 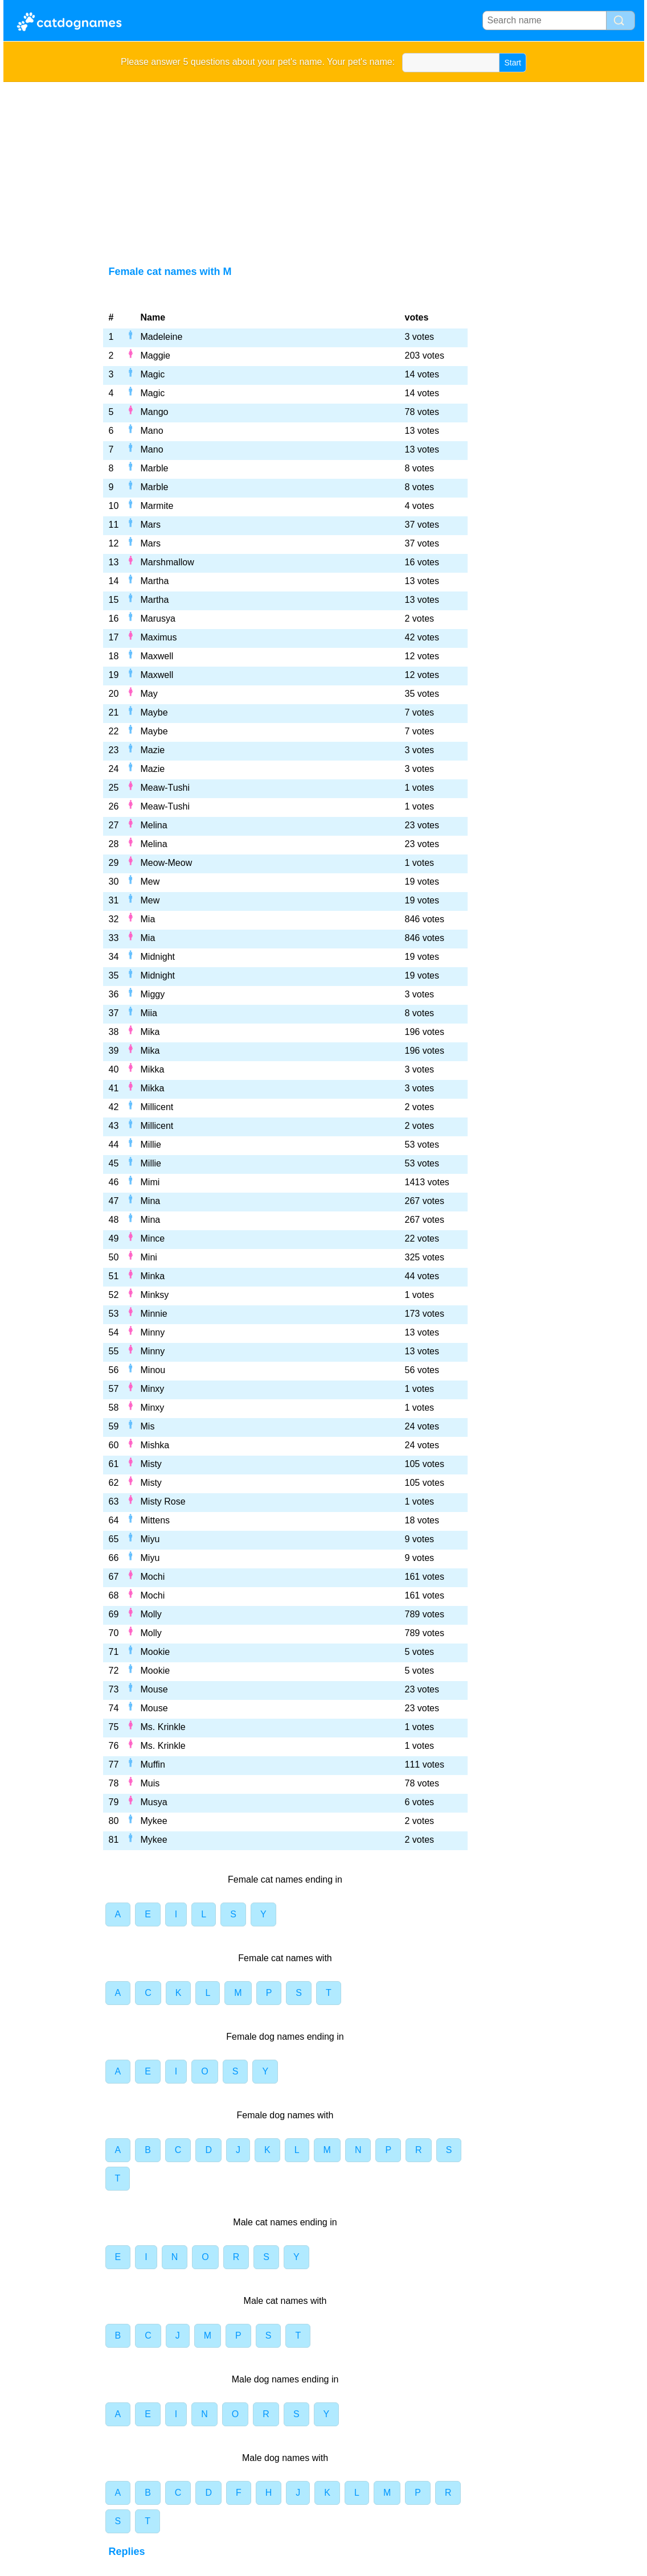 What do you see at coordinates (157, 1107) in the screenshot?
I see `Millicent` at bounding box center [157, 1107].